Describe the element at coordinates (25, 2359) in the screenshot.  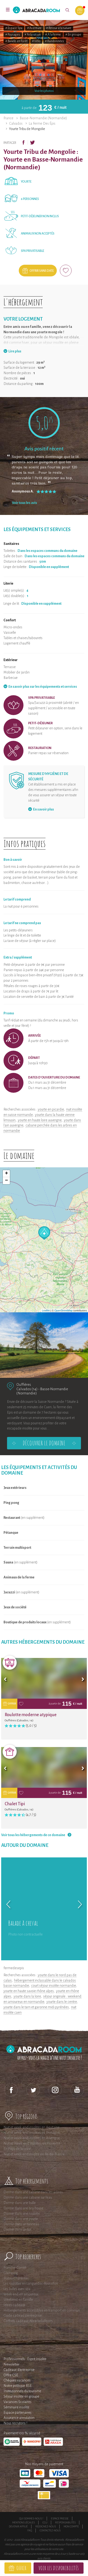
I see `Professionnels : Esprit Insolite` at that location.